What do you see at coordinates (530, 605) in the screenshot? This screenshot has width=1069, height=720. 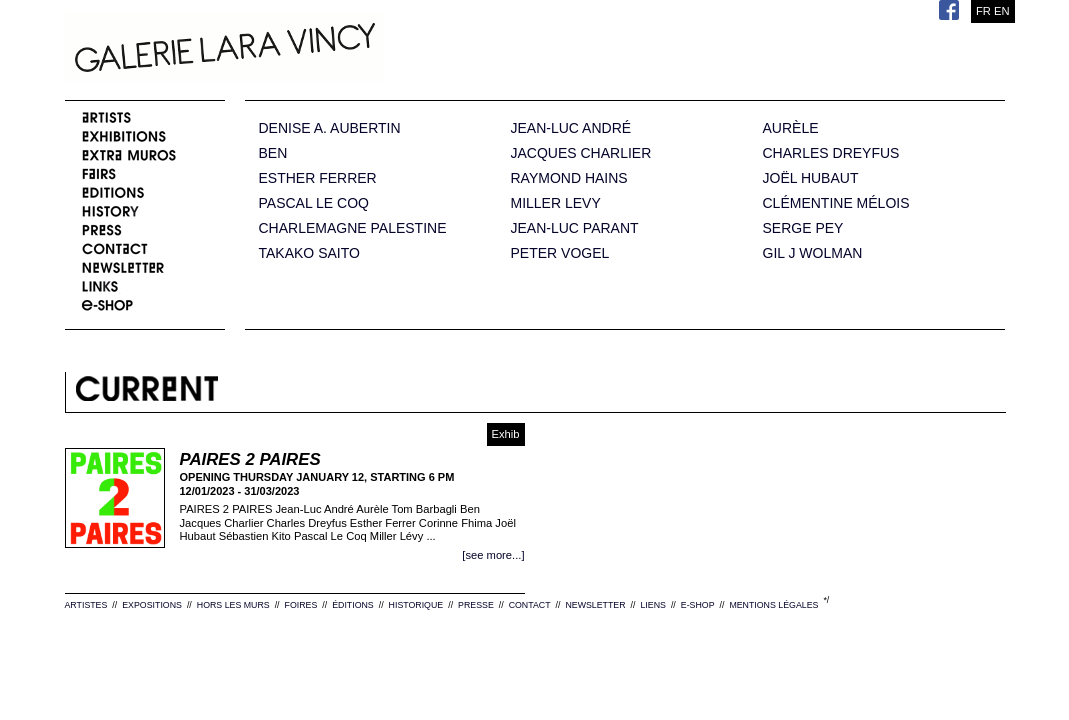 I see `CONTACT` at bounding box center [530, 605].